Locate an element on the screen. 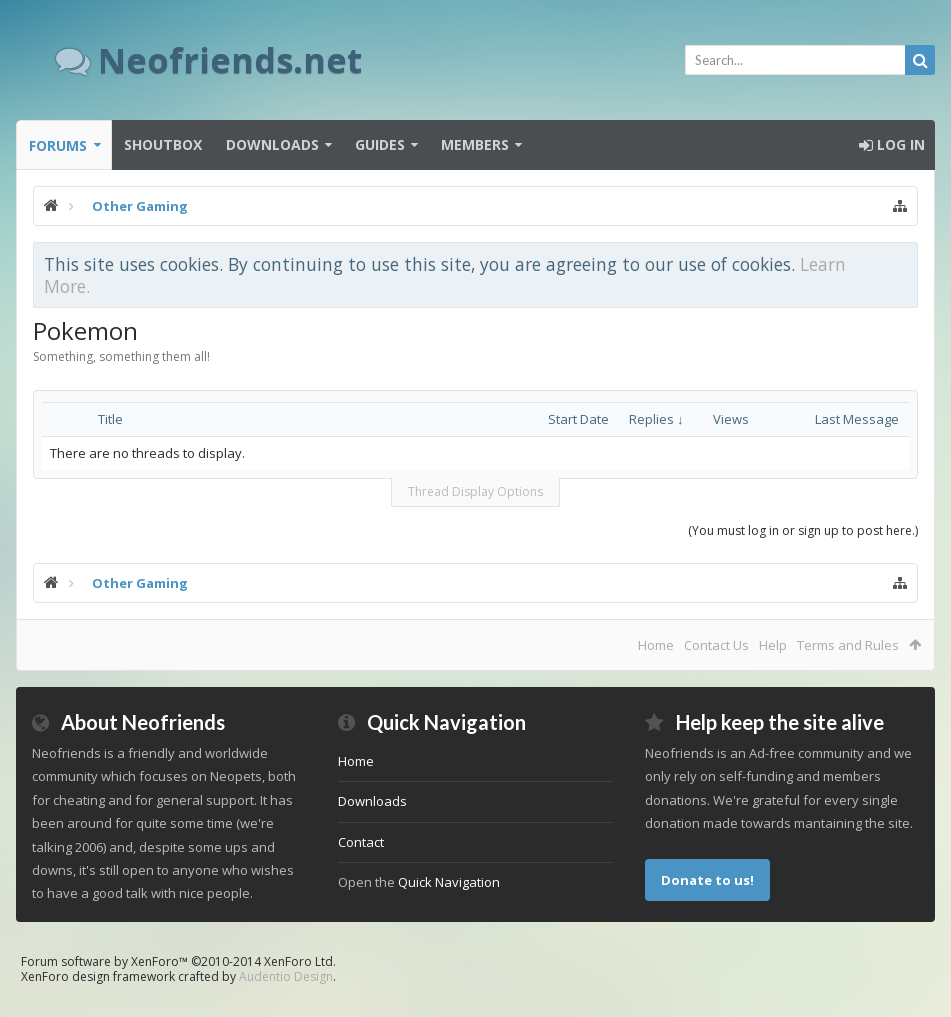  Forums is located at coordinates (58, 145).